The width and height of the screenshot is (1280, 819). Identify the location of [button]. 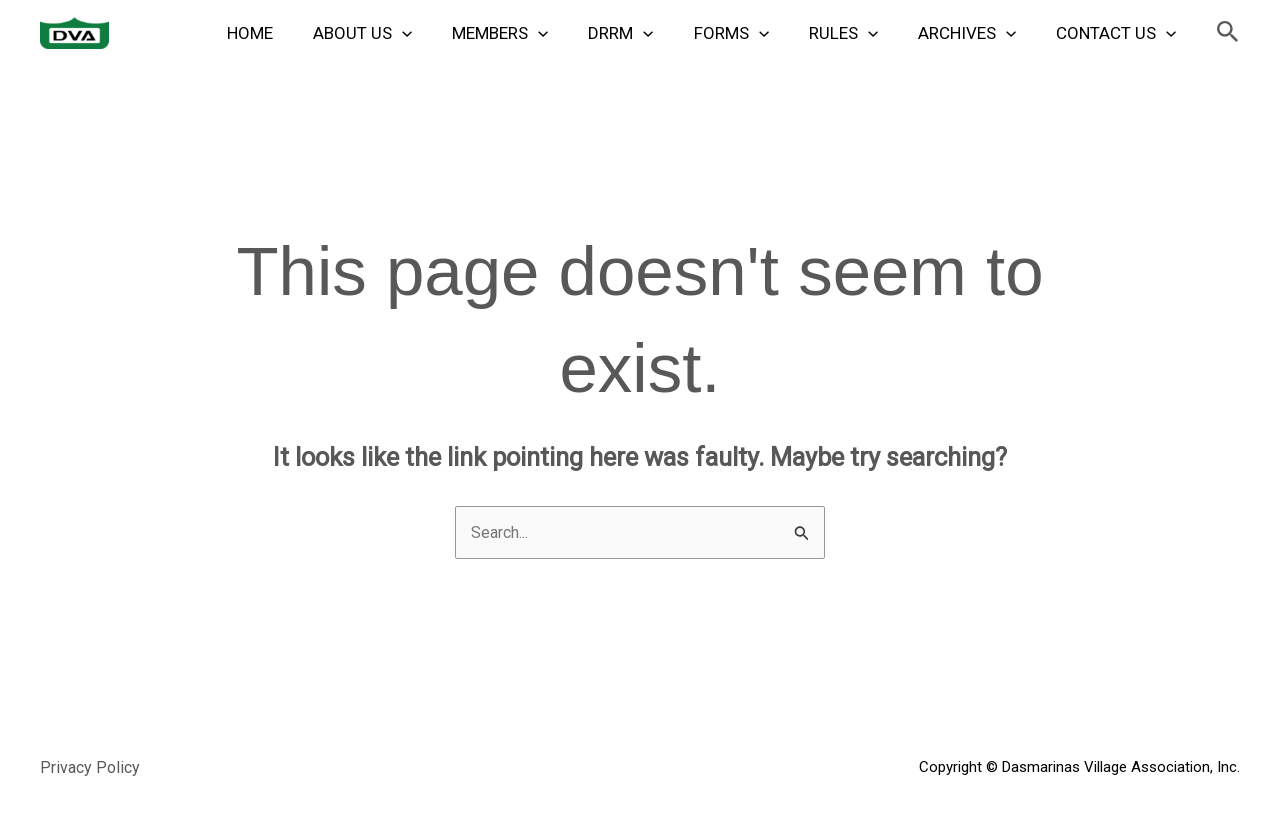
(1228, 32).